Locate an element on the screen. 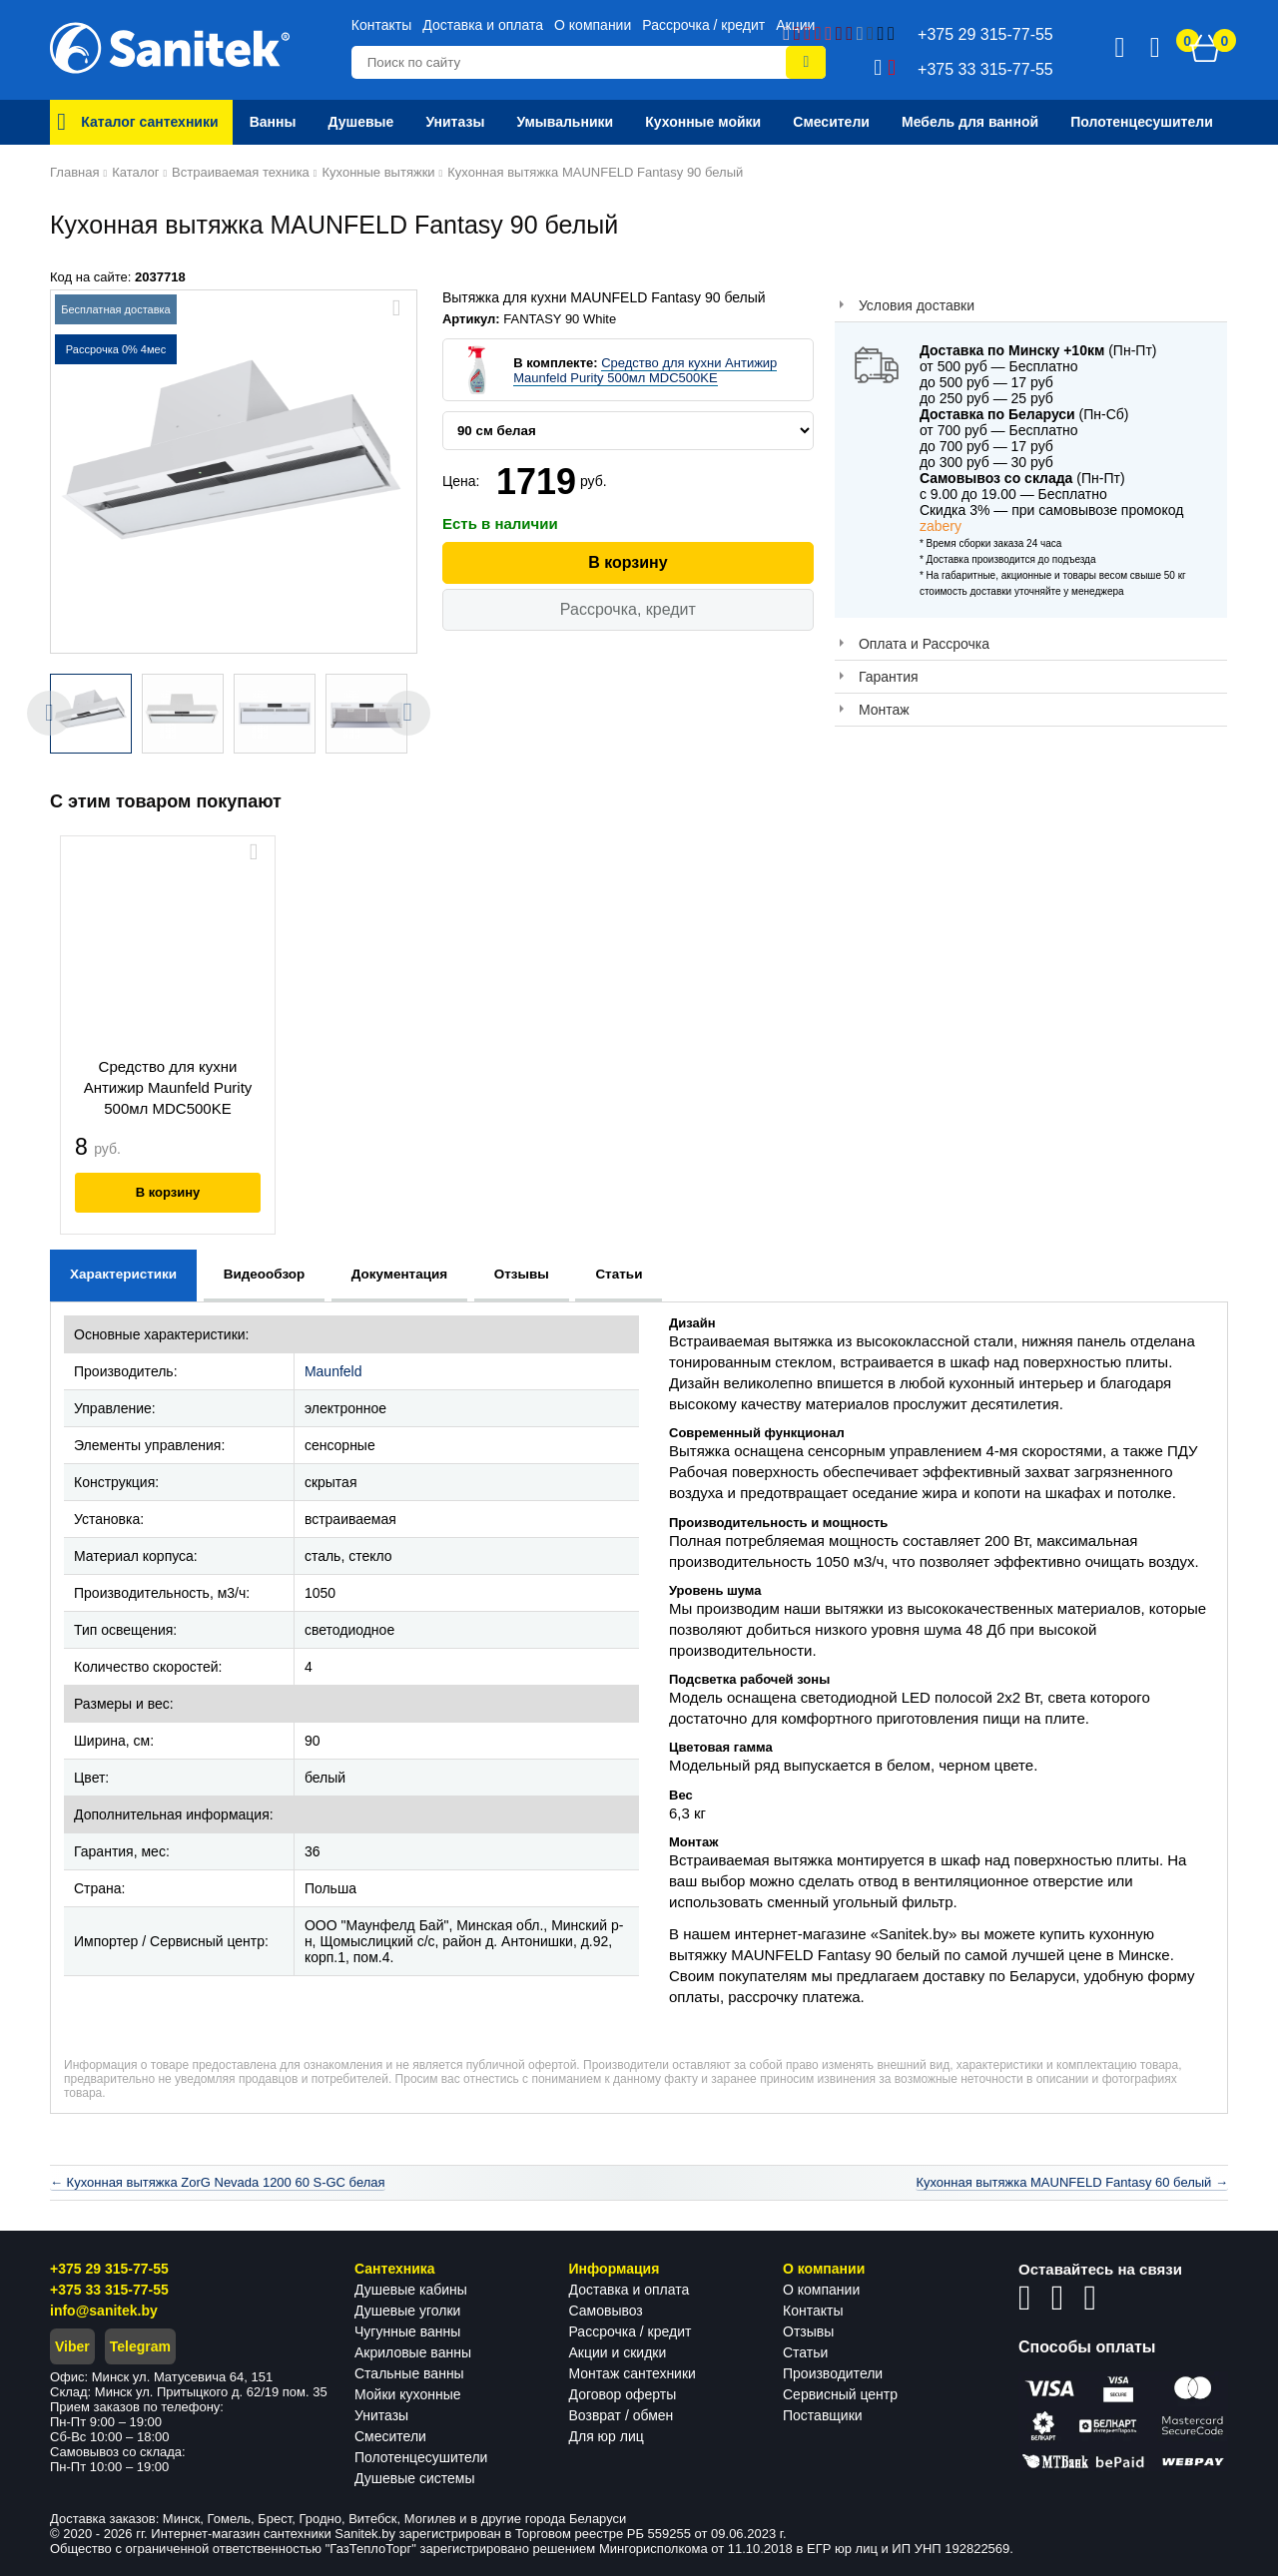 The image size is (1278, 2576). Сервисный центр is located at coordinates (840, 2394).